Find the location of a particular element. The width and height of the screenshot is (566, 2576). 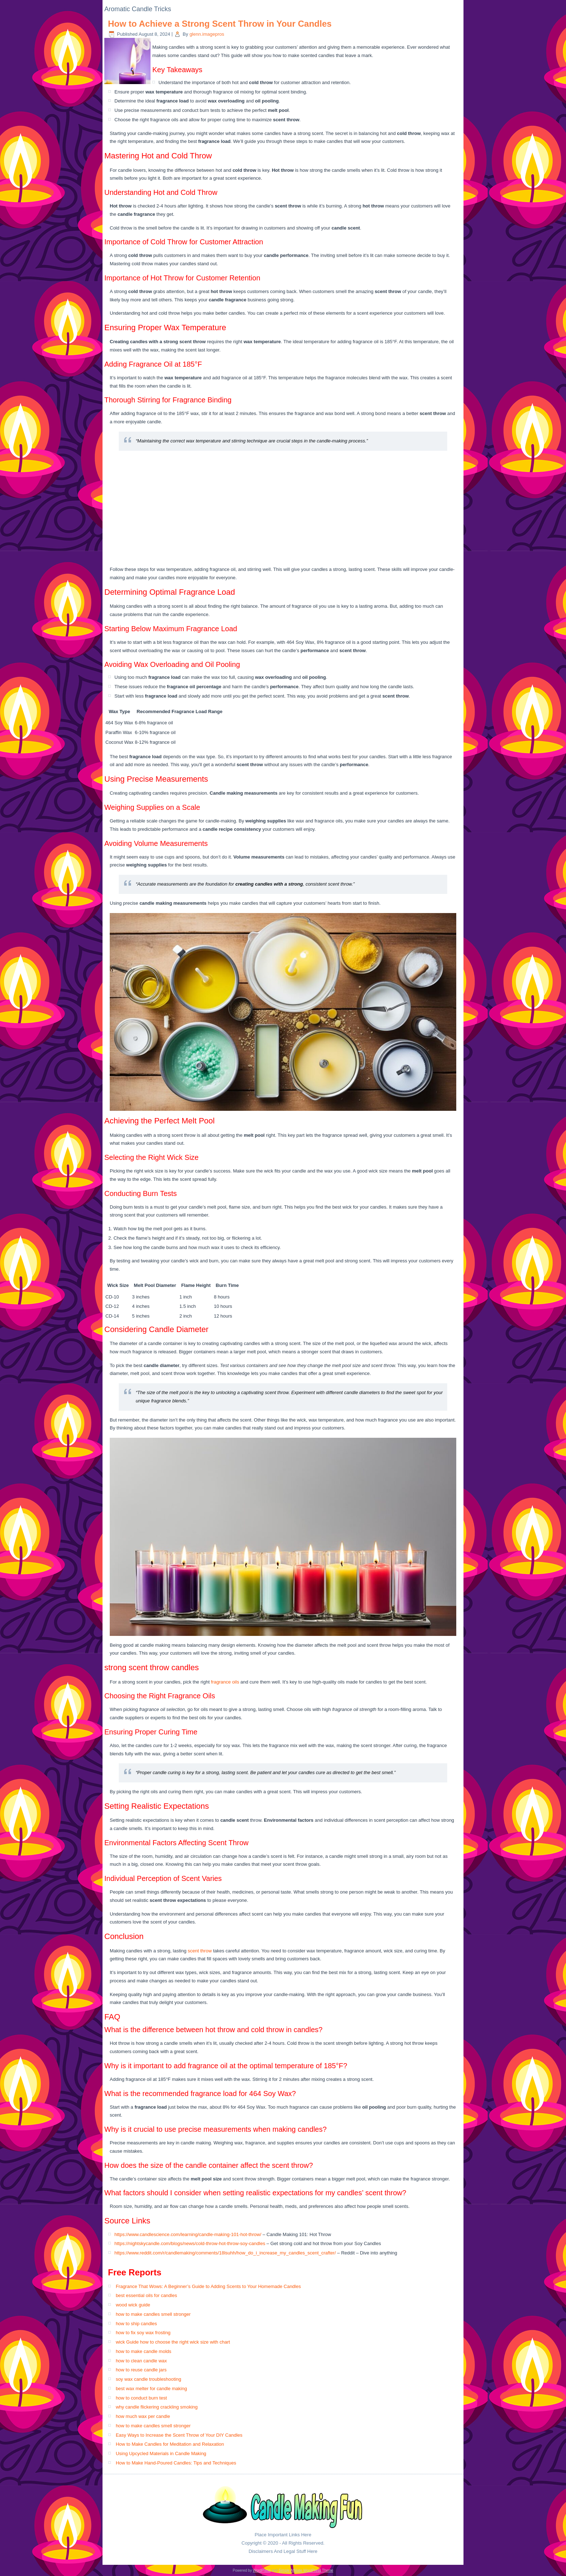

how much wax per candle is located at coordinates (143, 2416).